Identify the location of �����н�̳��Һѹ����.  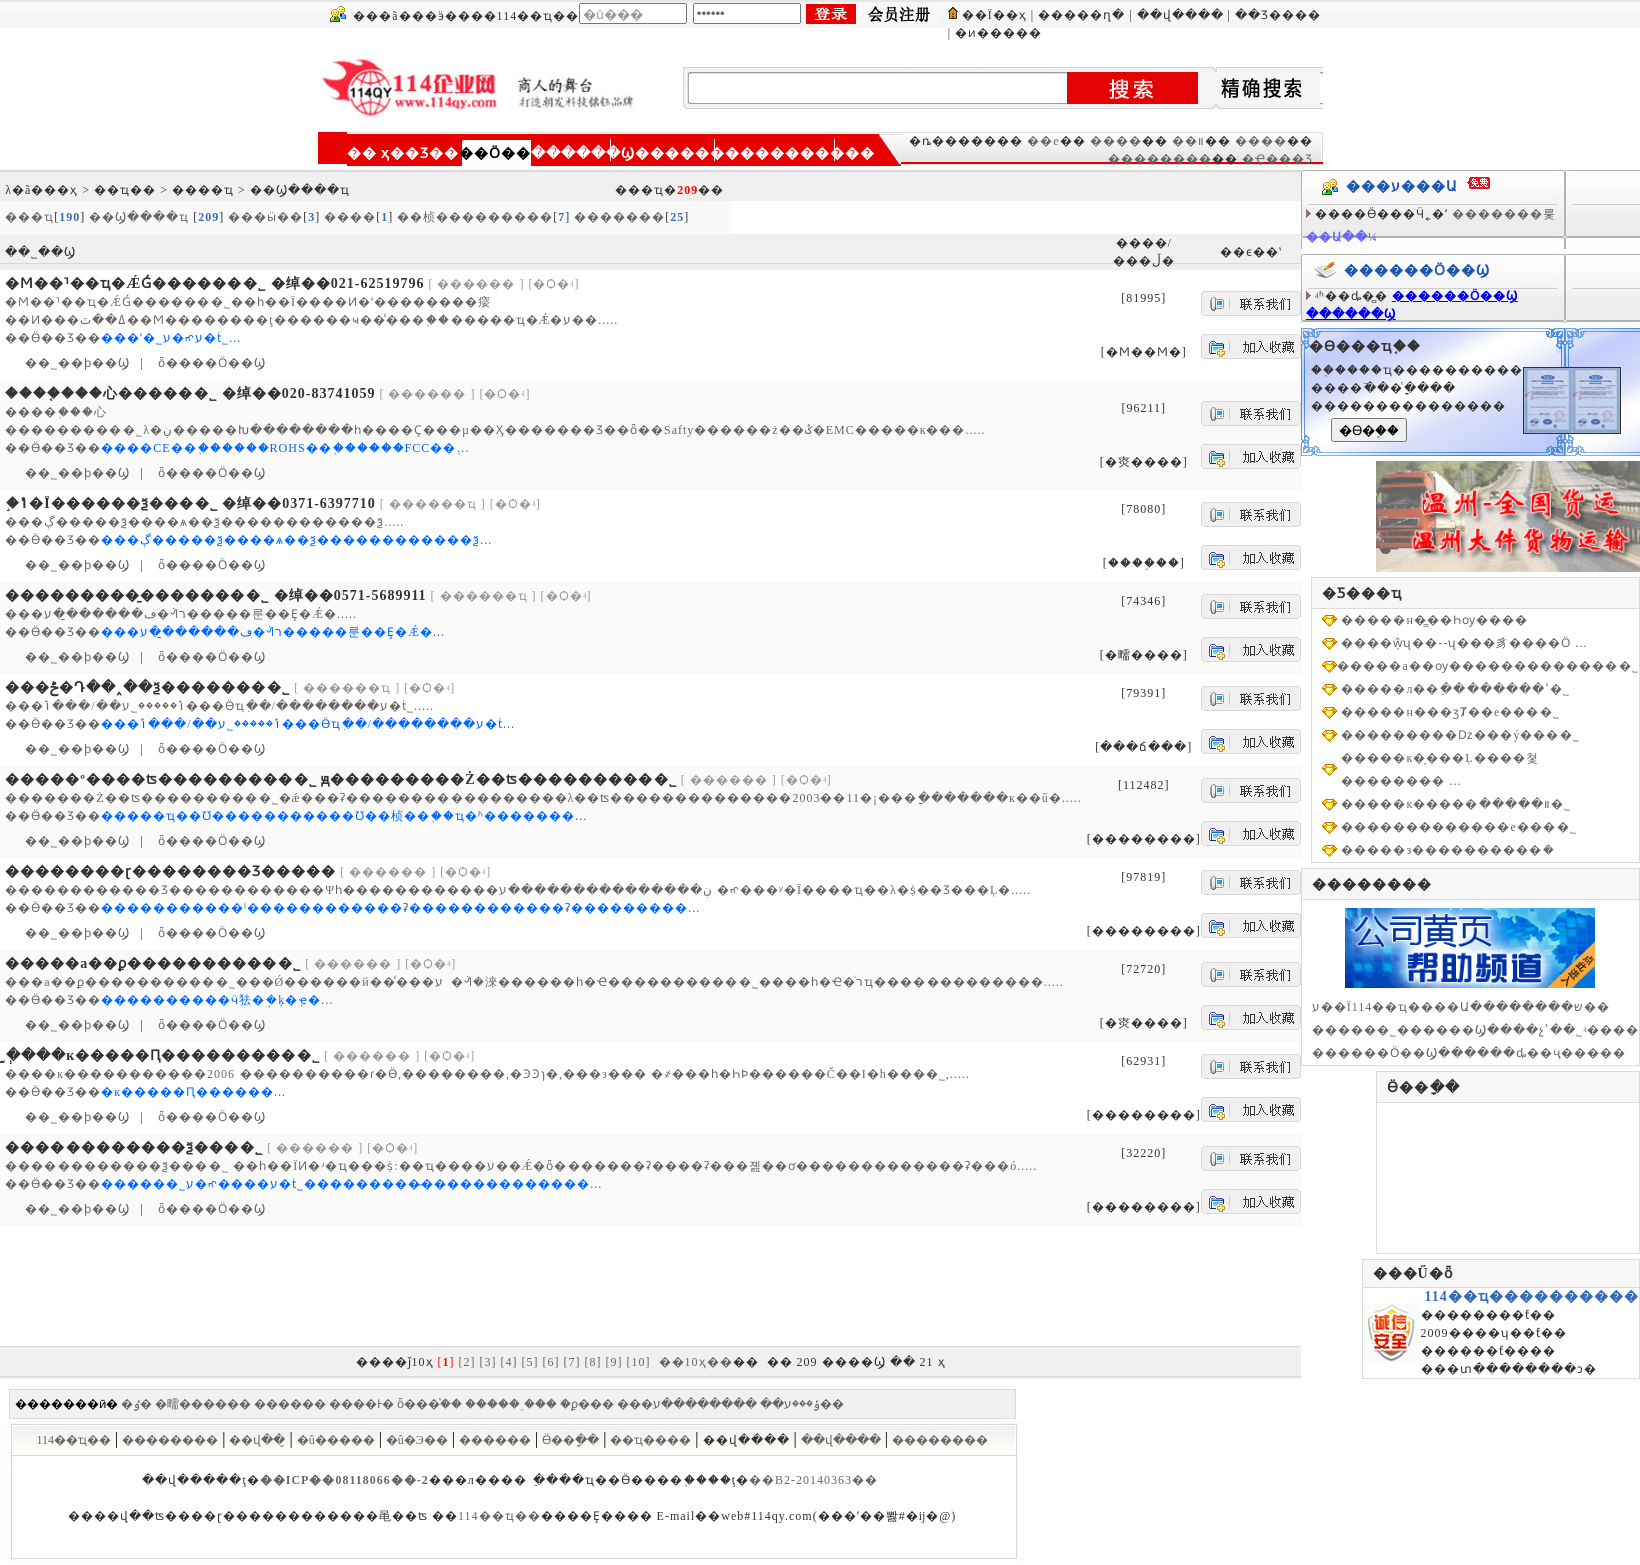
(1434, 620).